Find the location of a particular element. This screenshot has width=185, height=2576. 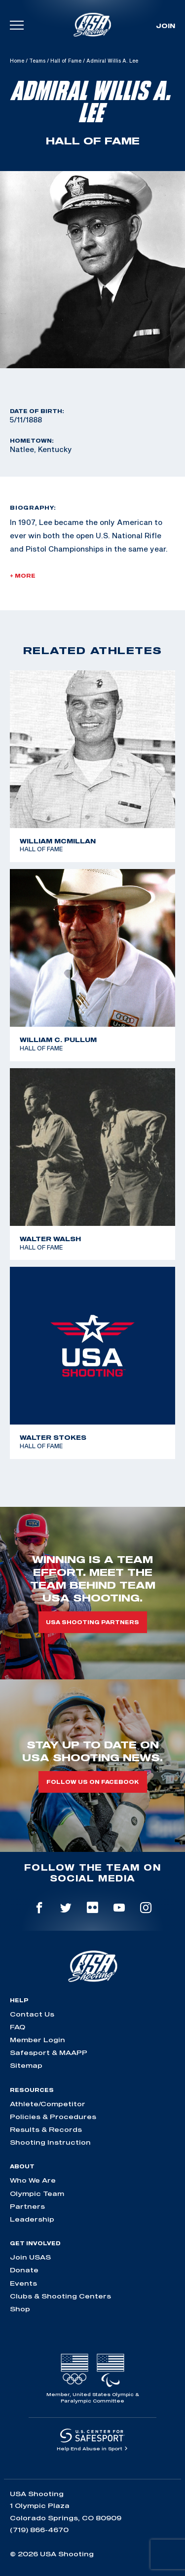

Olympic Team is located at coordinates (37, 2193).